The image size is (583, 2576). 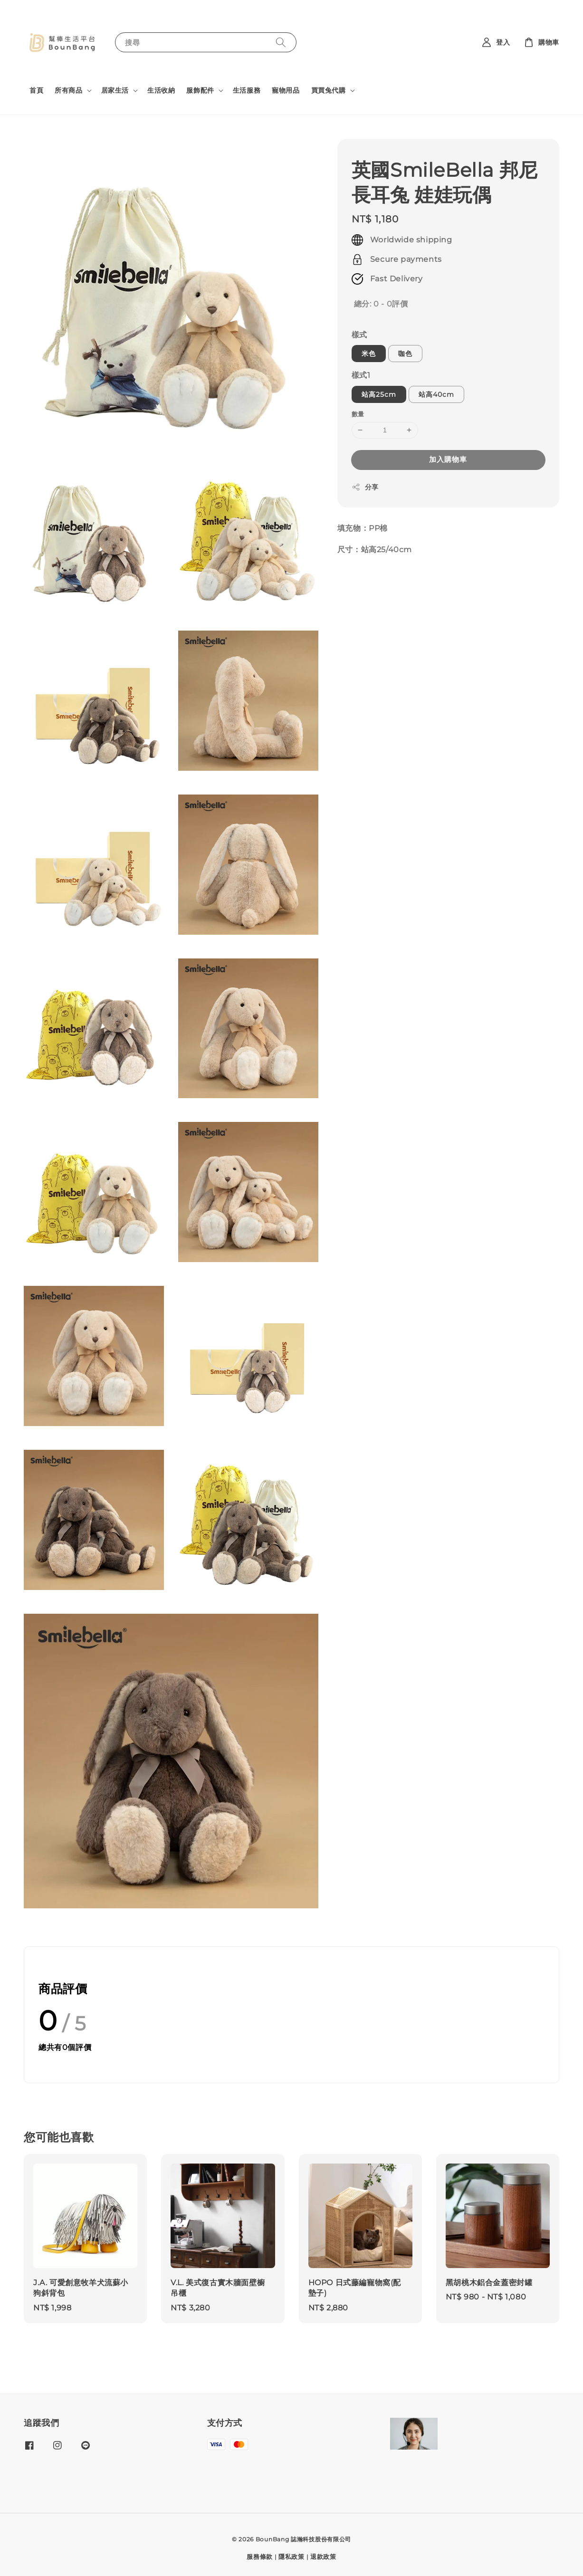 I want to click on 買買兔代購, so click(x=328, y=90).